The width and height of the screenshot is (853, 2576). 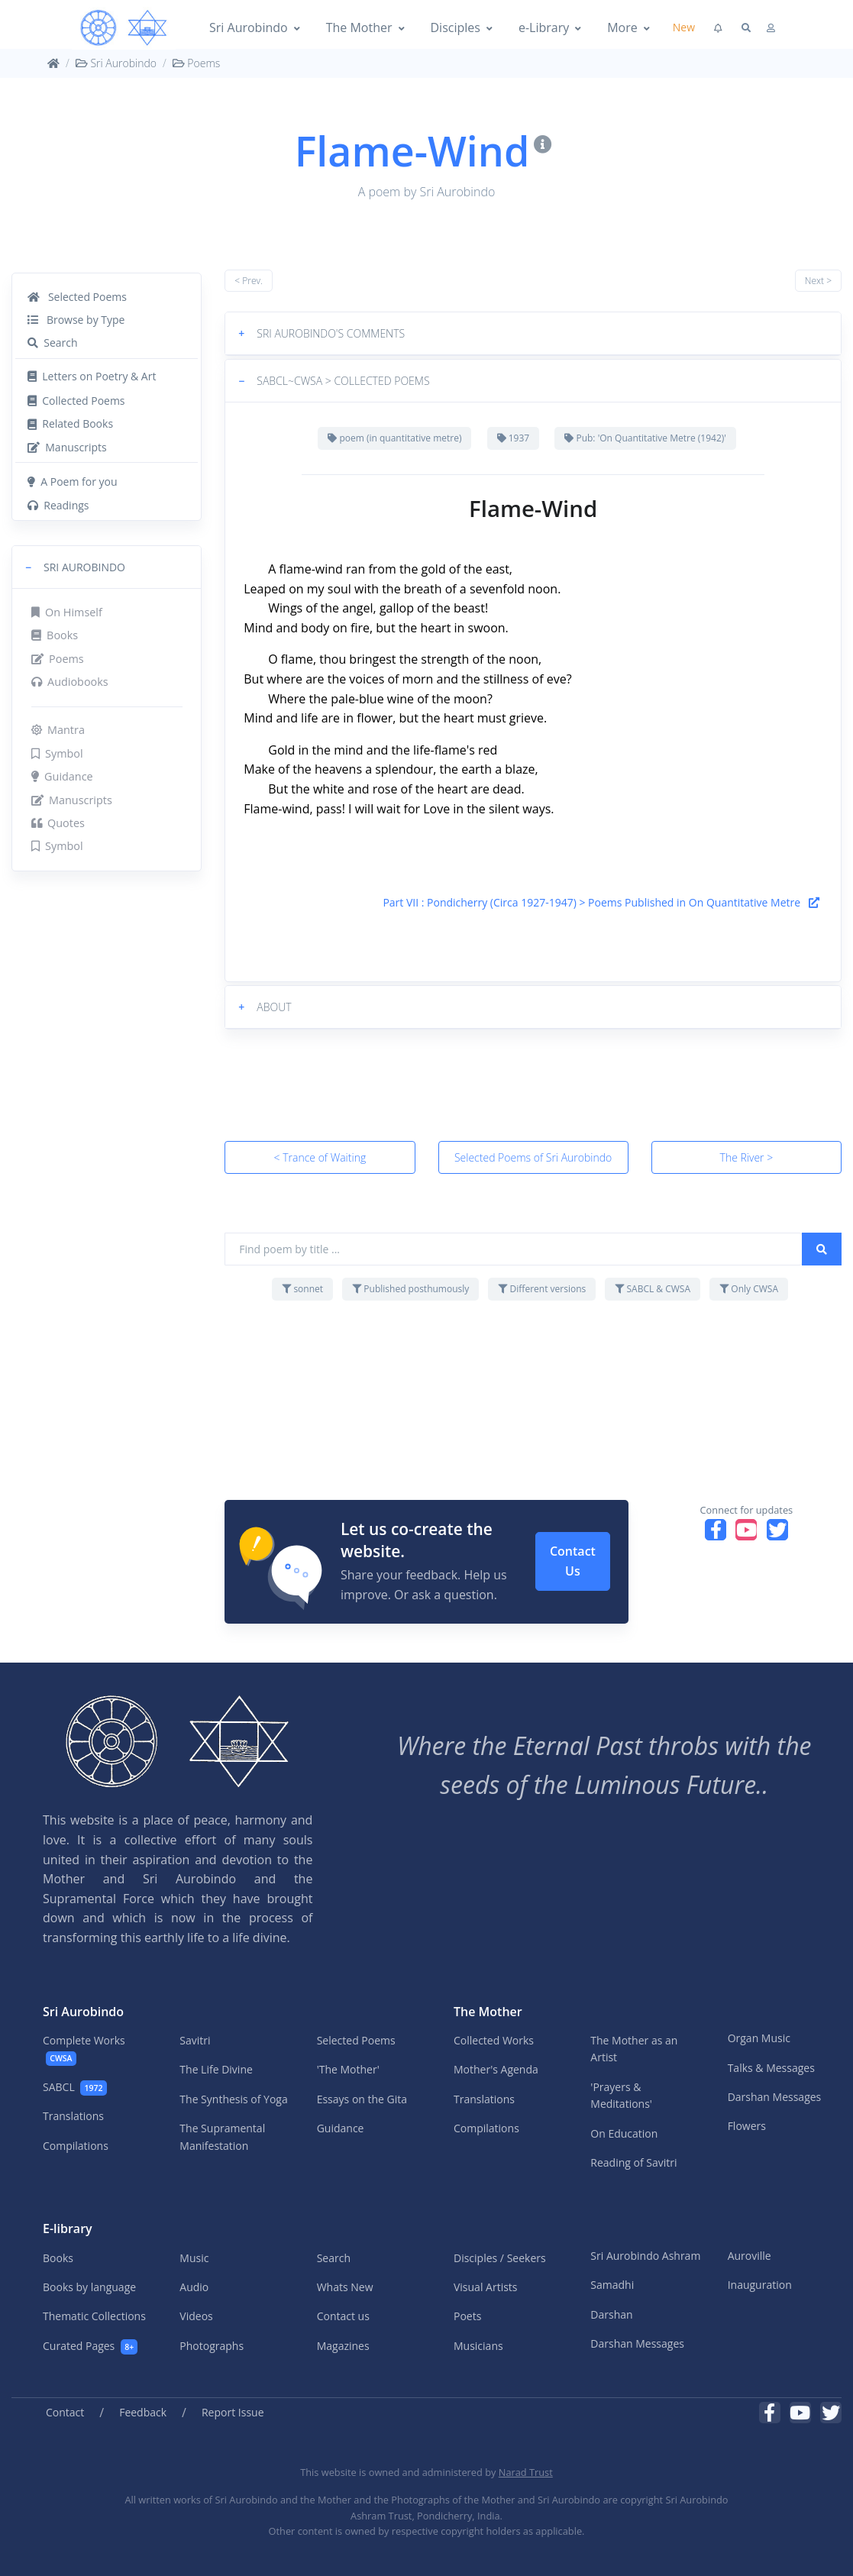 What do you see at coordinates (684, 27) in the screenshot?
I see `New` at bounding box center [684, 27].